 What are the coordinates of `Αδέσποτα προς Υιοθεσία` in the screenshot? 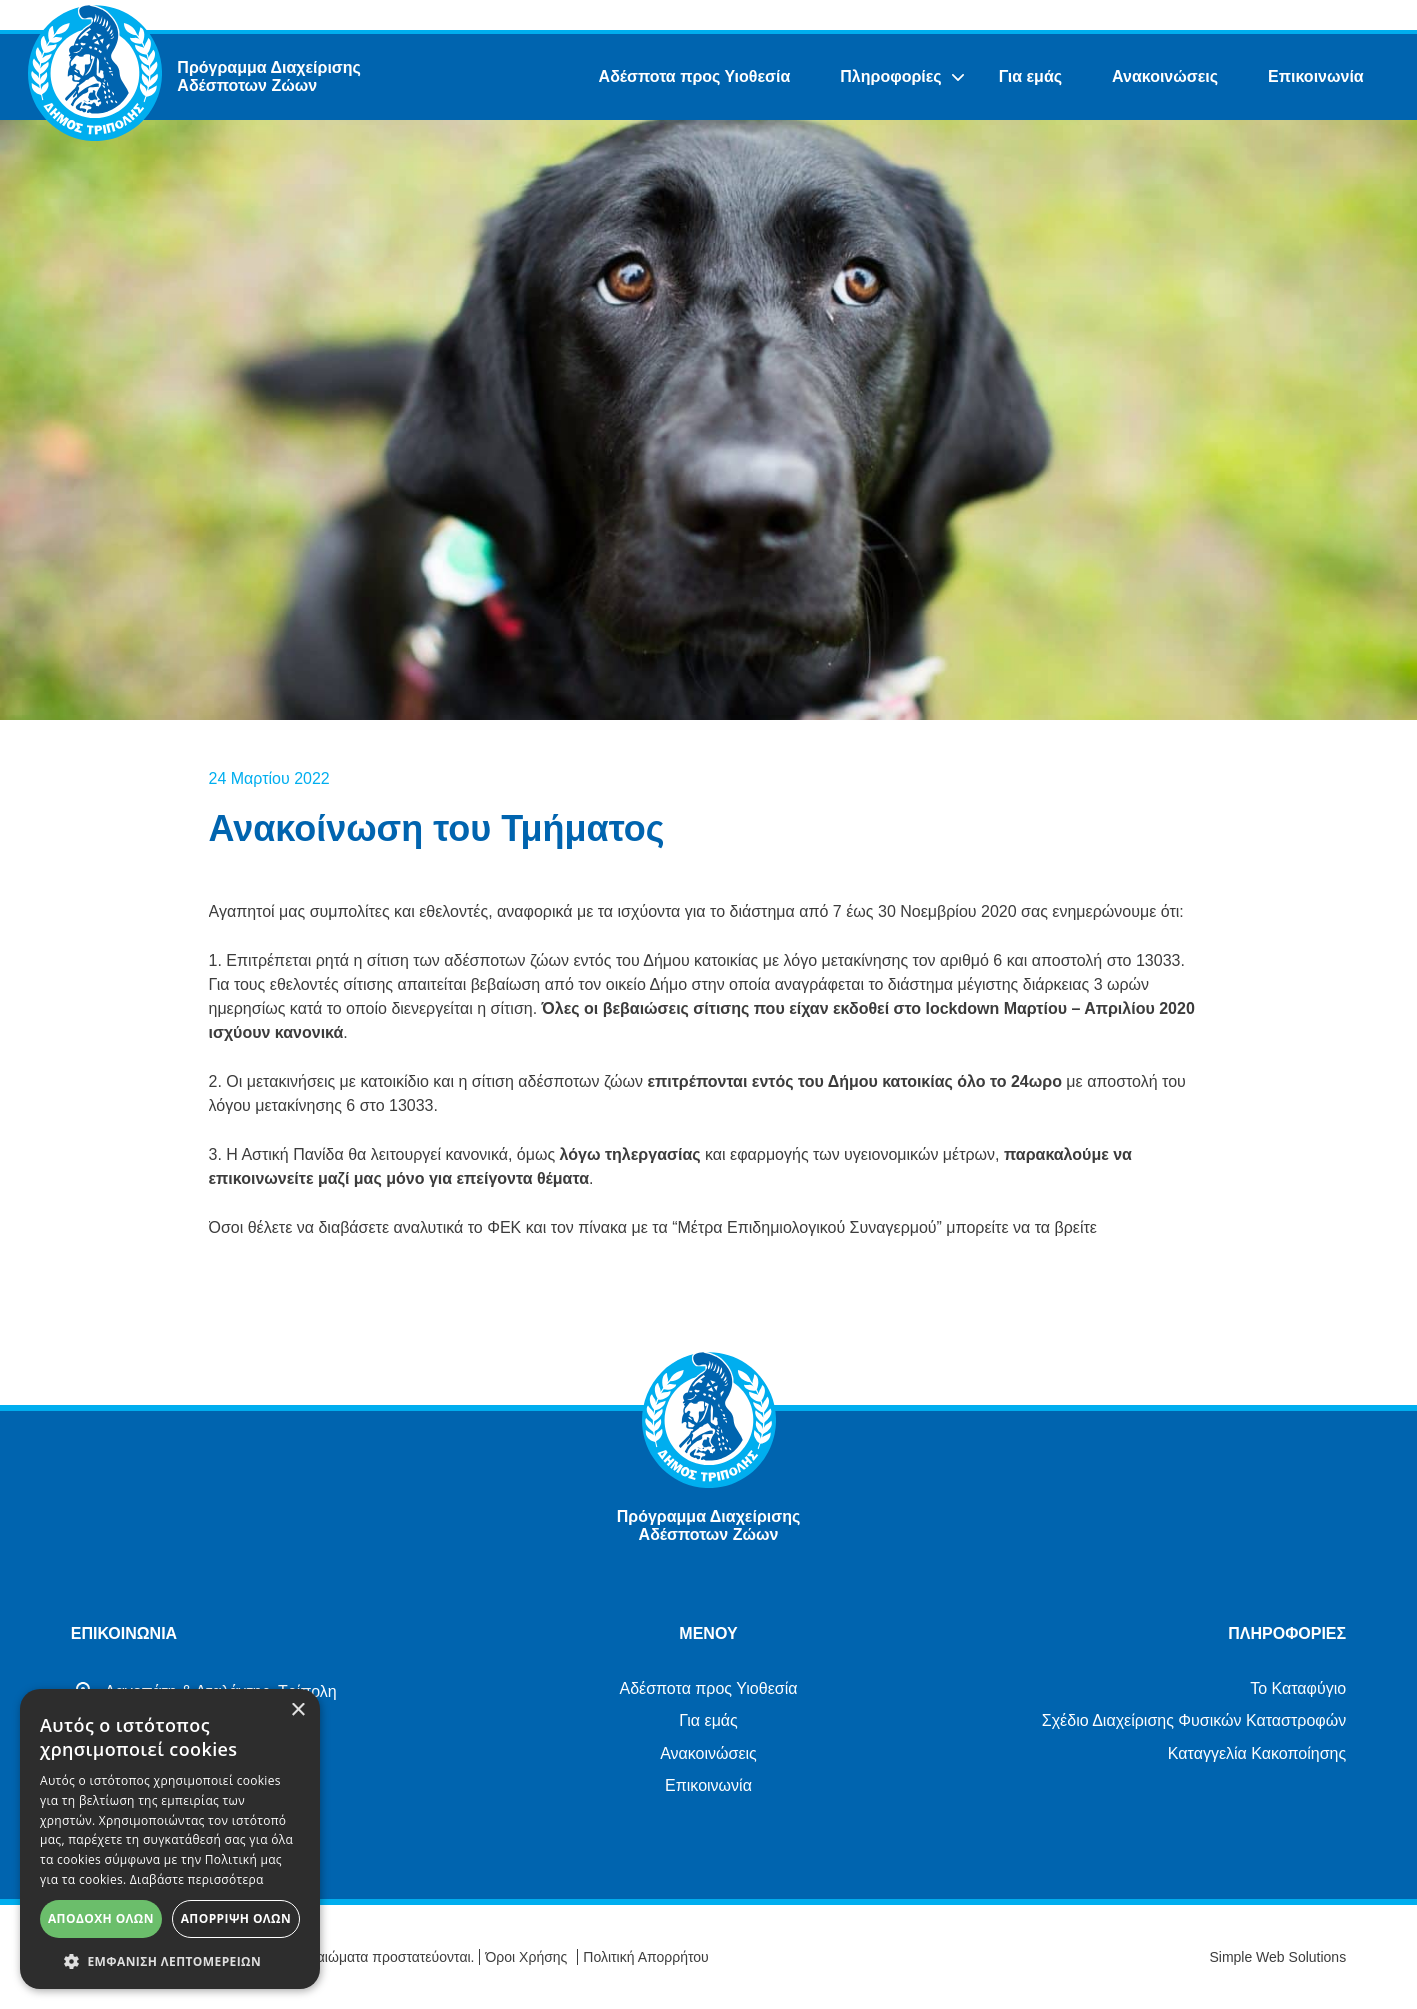 It's located at (695, 76).